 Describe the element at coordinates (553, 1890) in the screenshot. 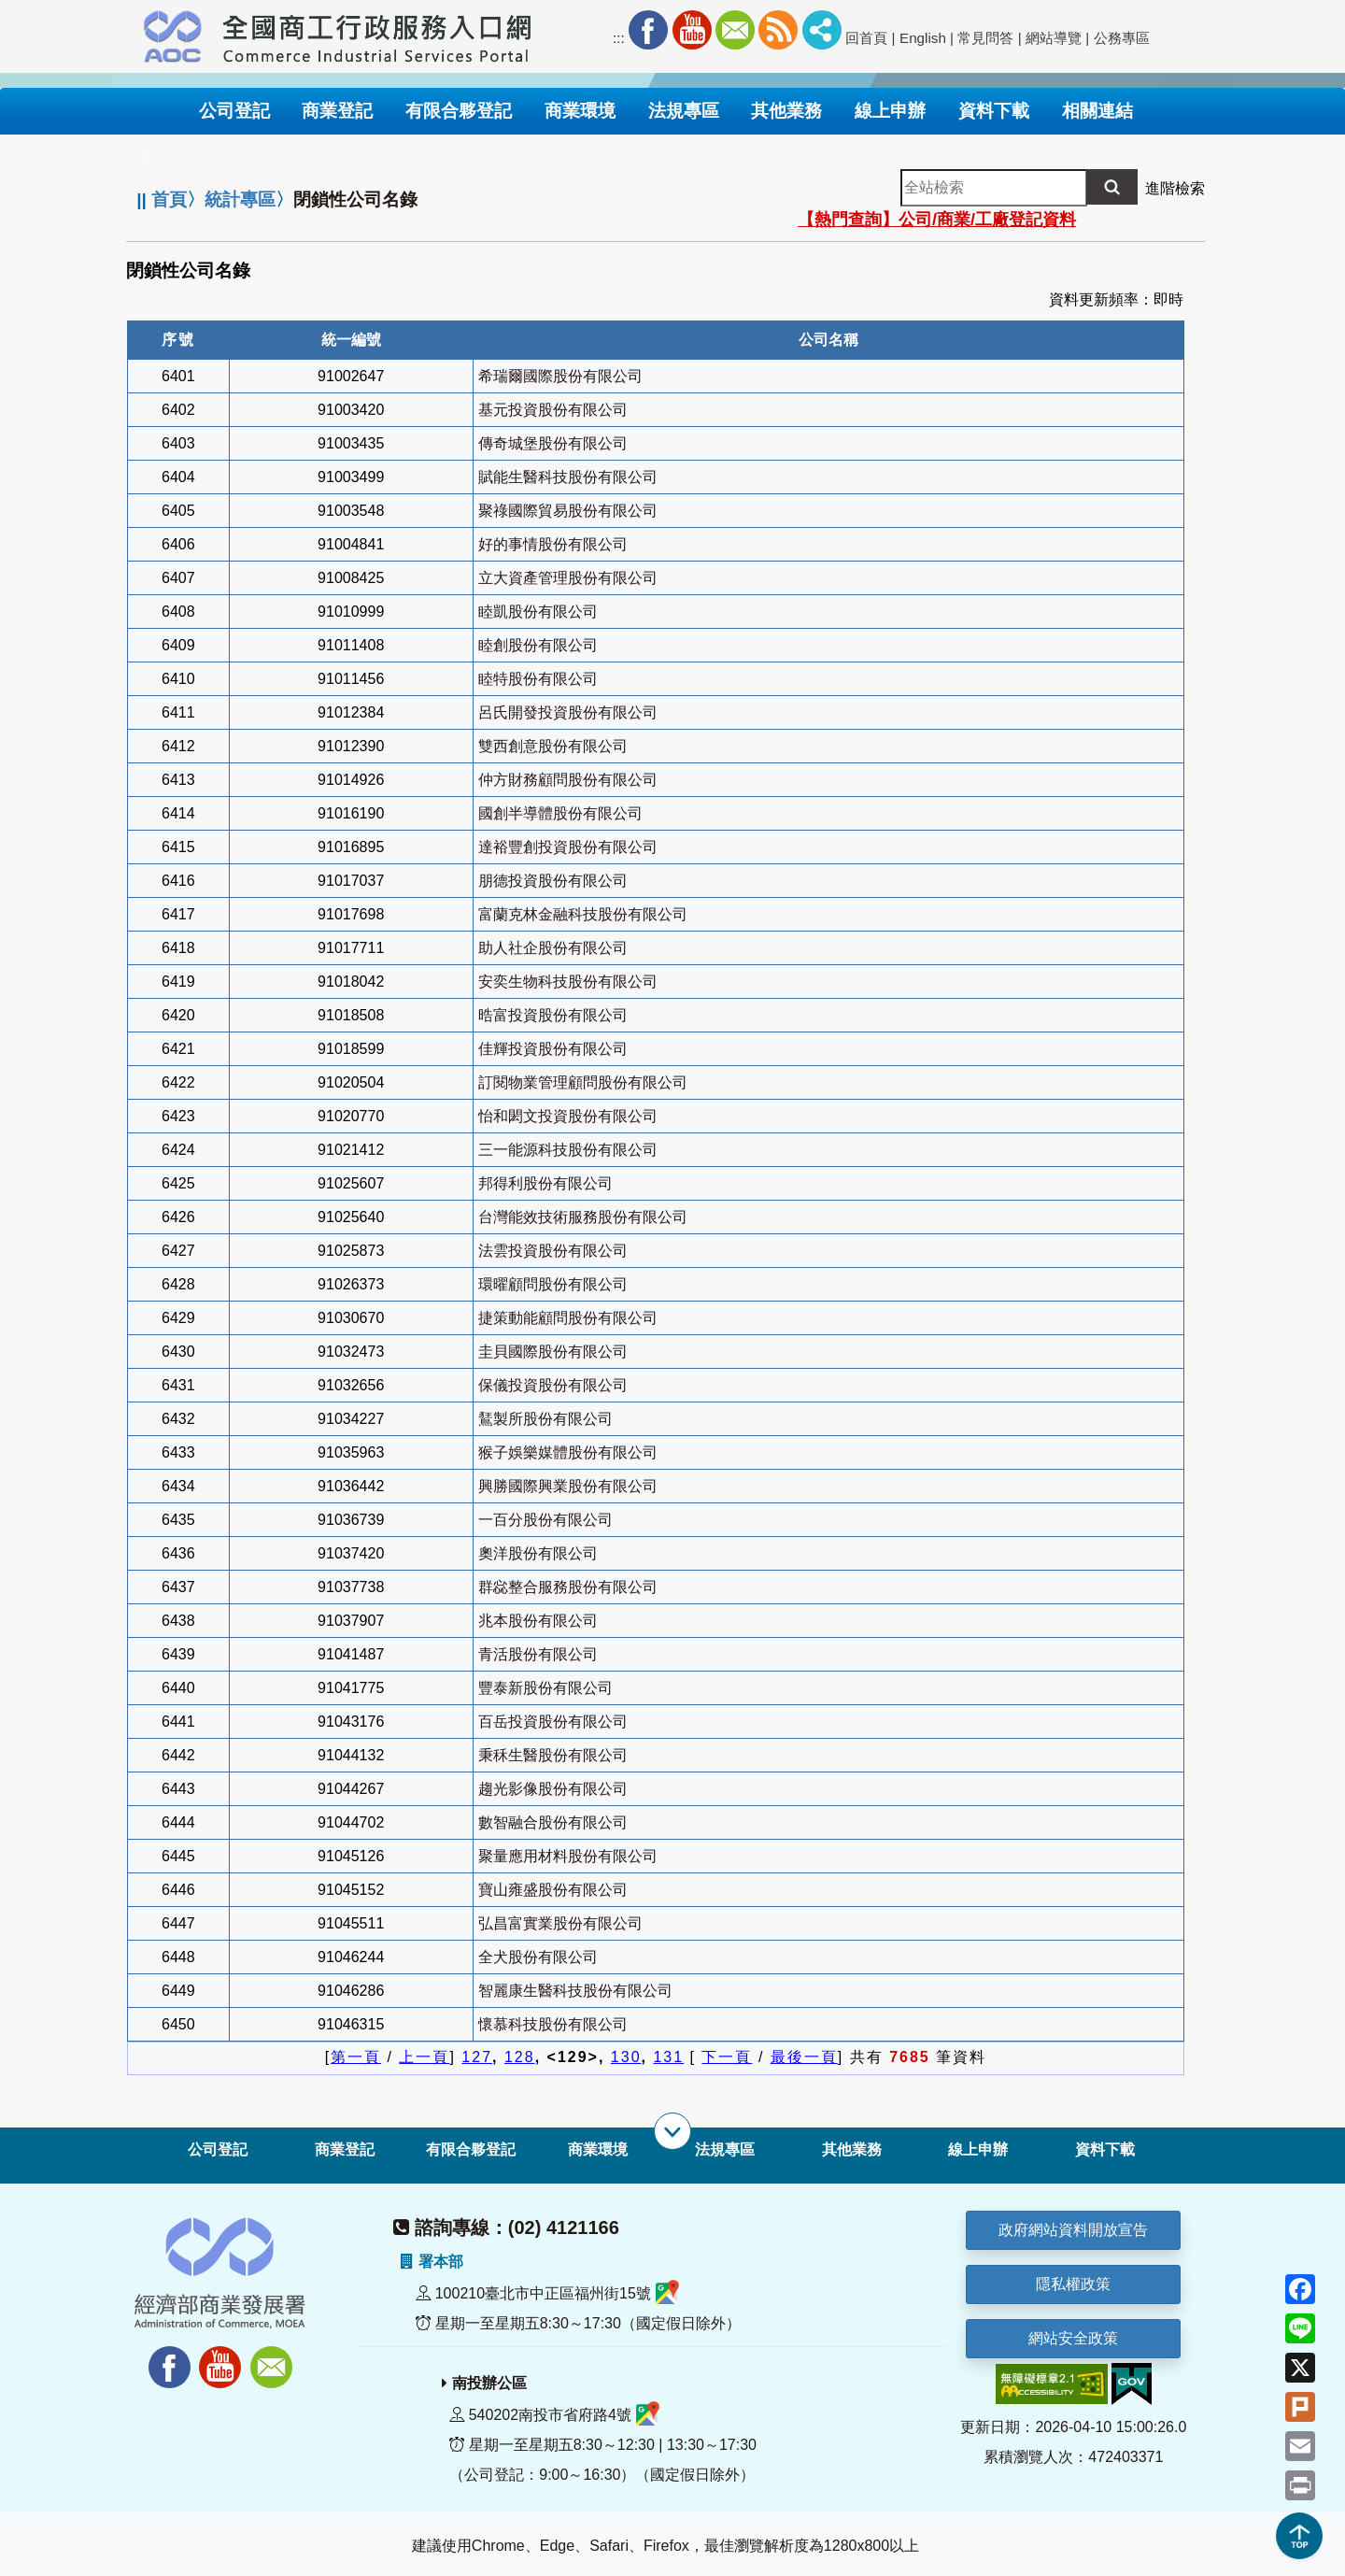

I see `寶山雍盛股份有限公司` at that location.